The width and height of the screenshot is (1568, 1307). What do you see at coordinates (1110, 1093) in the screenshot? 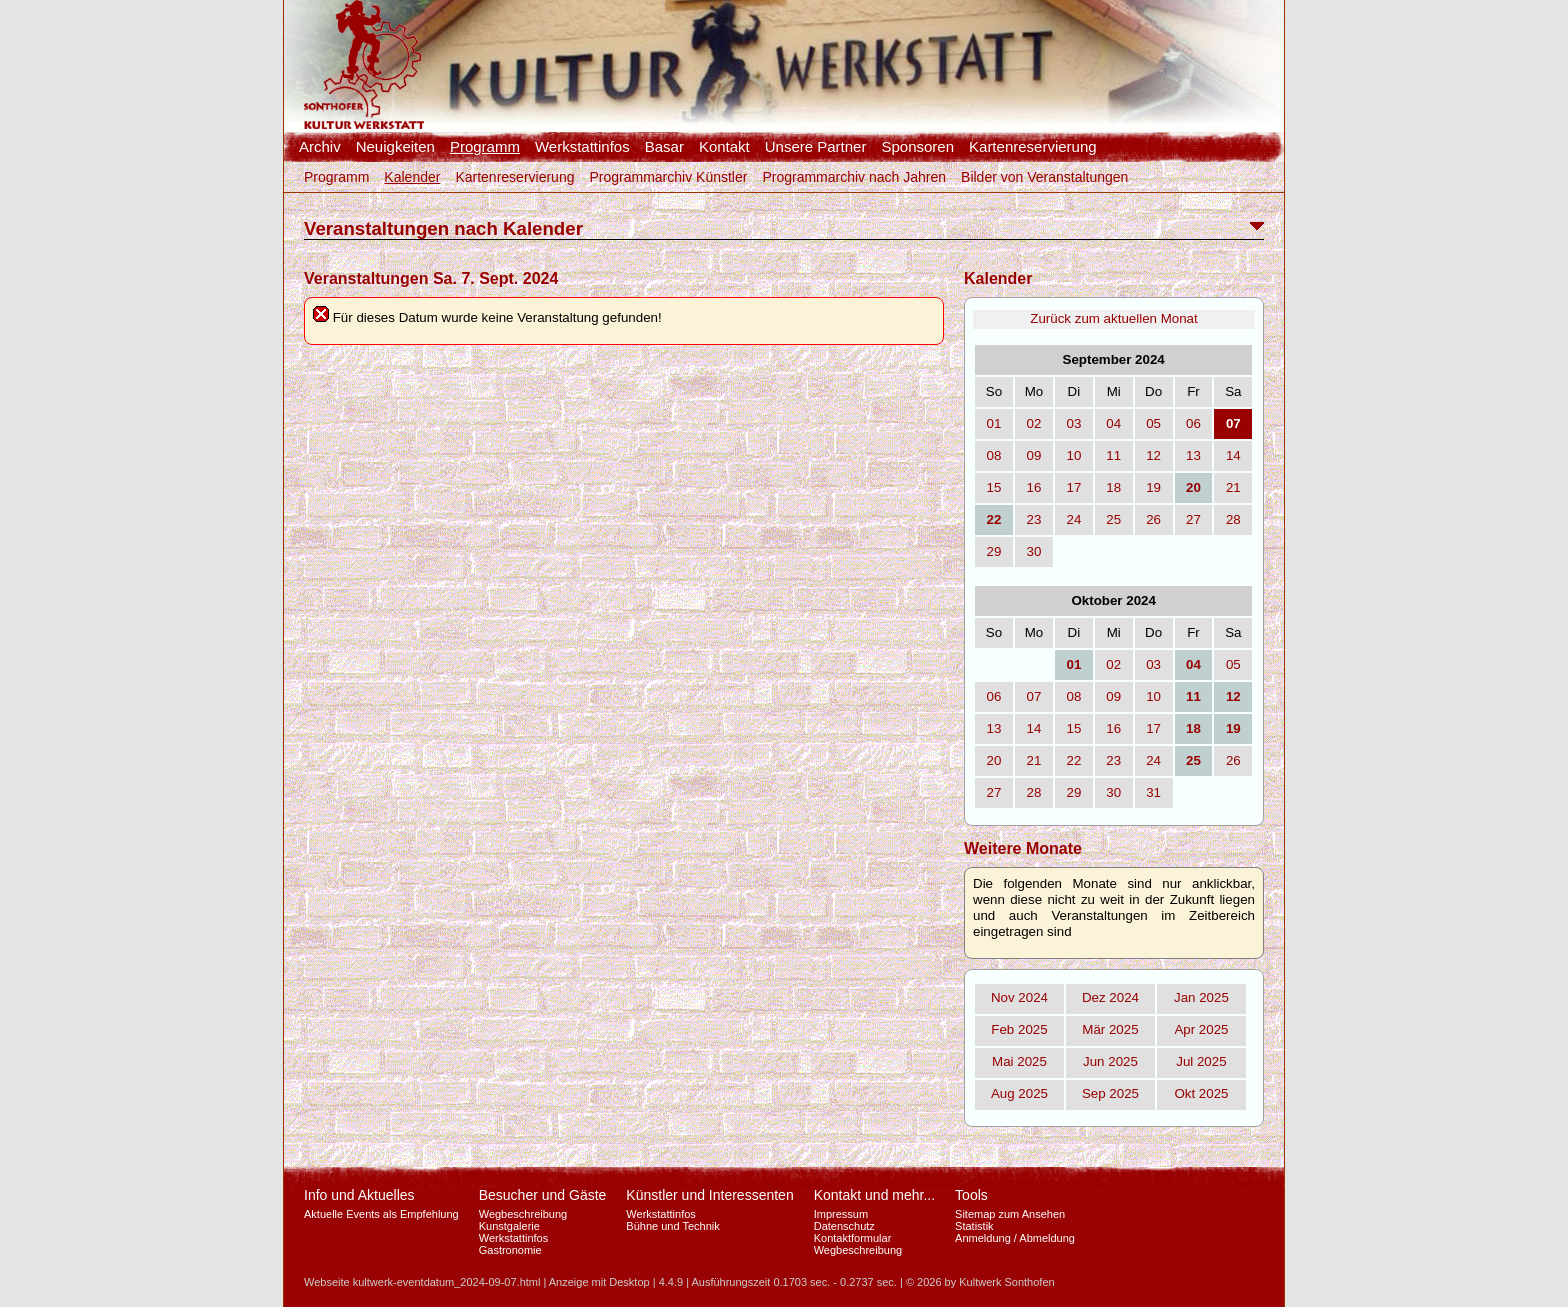
I see `Sep 2025` at bounding box center [1110, 1093].